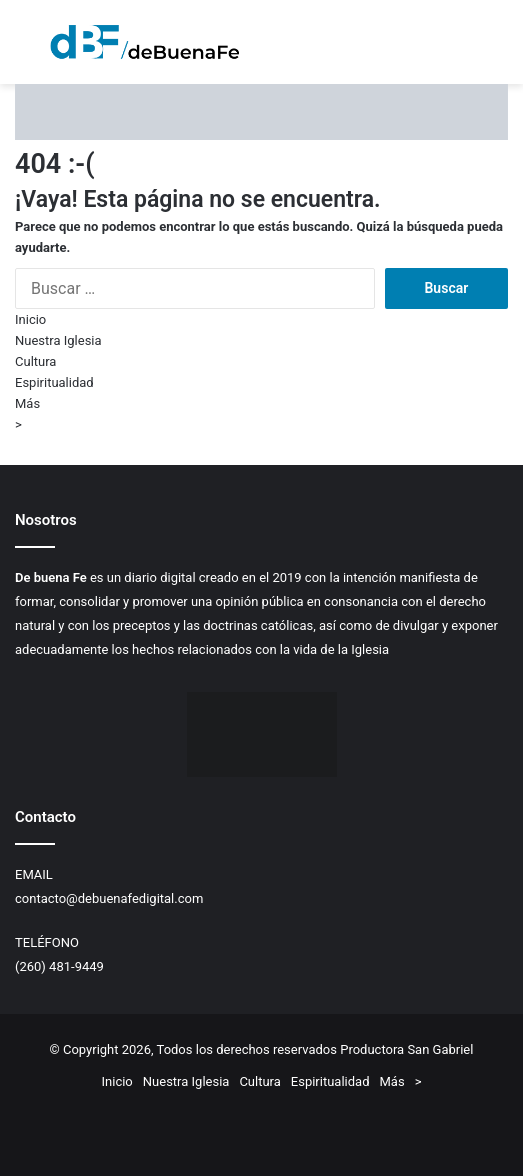 The image size is (523, 1176). Describe the element at coordinates (35, 361) in the screenshot. I see `Cultura` at that location.